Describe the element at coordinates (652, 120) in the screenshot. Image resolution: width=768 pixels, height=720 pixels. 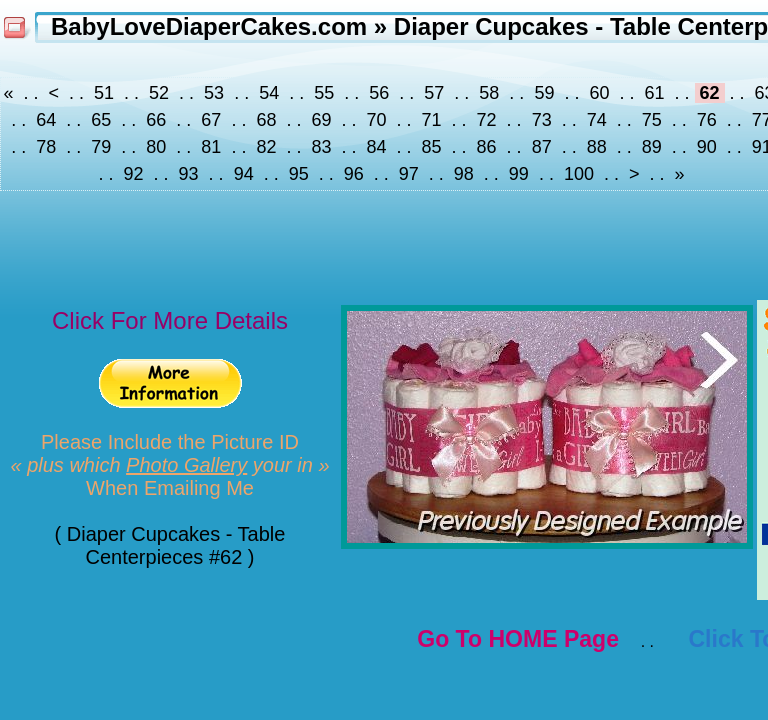
I see `75` at that location.